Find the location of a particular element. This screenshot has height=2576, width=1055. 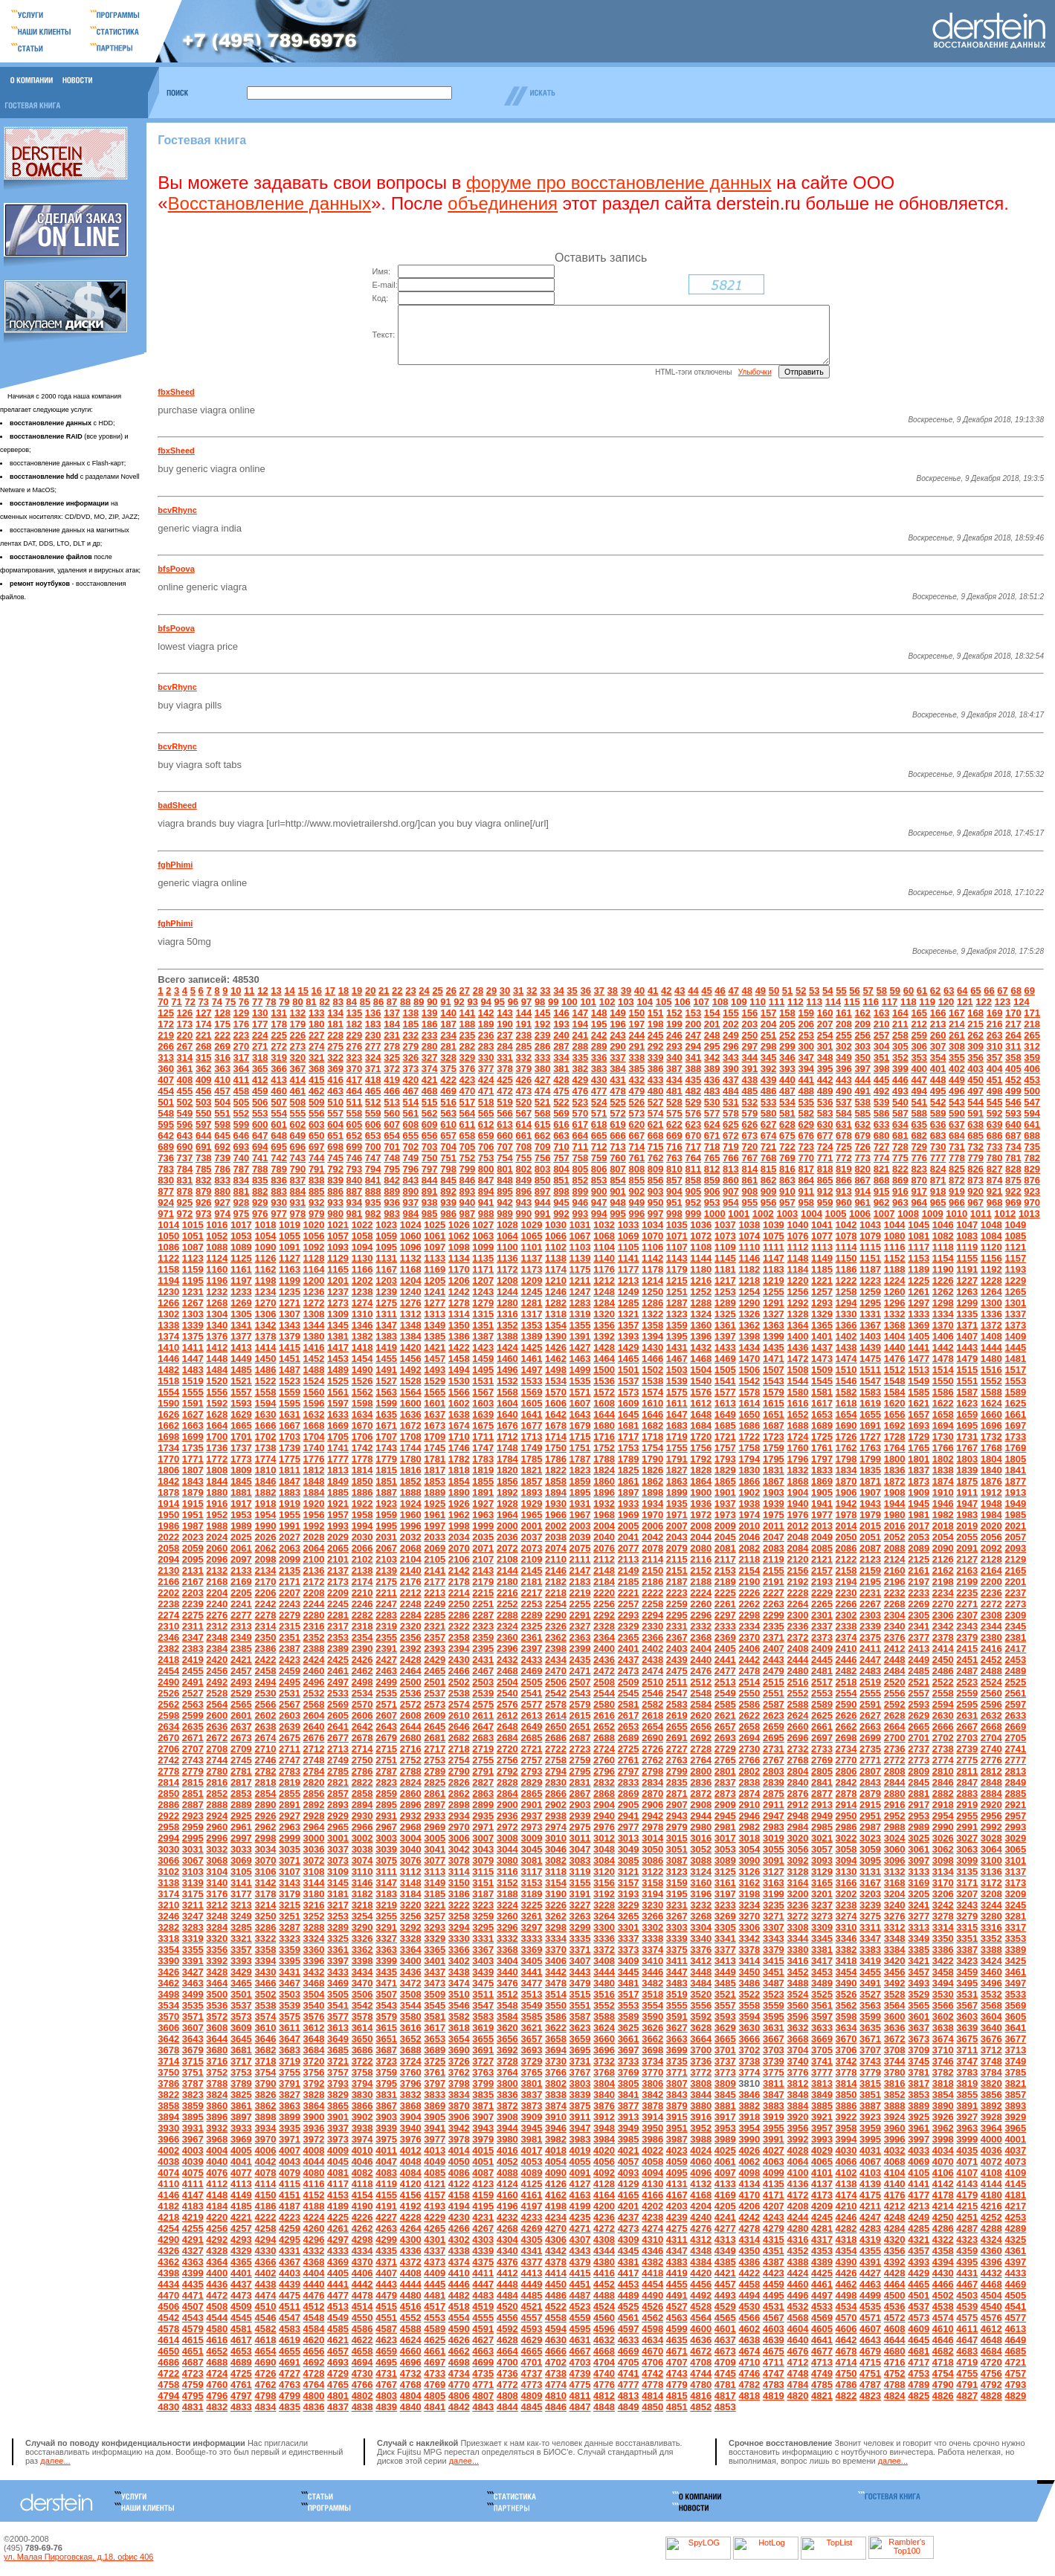

536 is located at coordinates (825, 1113).